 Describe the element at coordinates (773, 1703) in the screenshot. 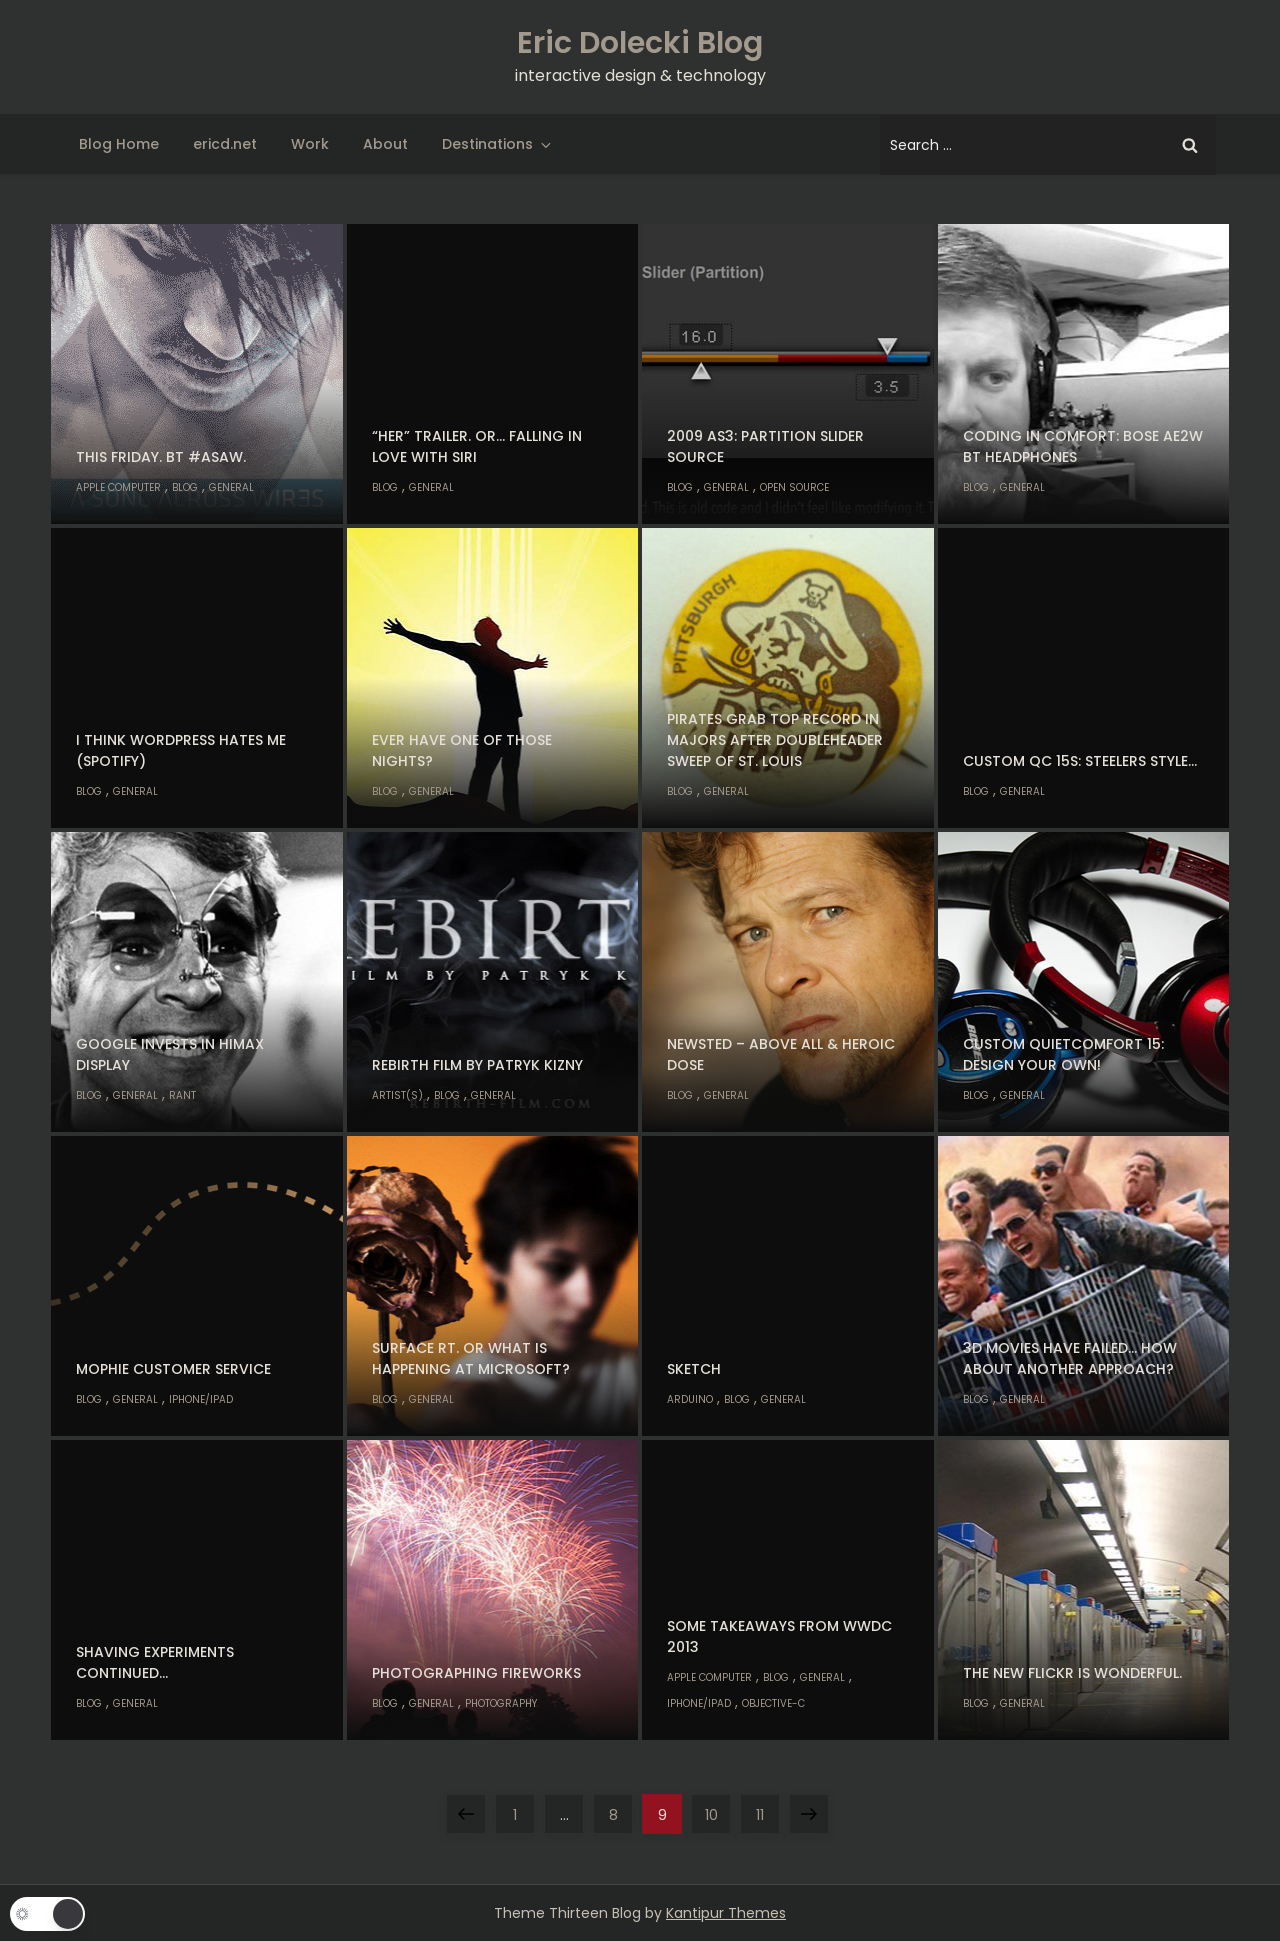

I see `Objective-C` at that location.